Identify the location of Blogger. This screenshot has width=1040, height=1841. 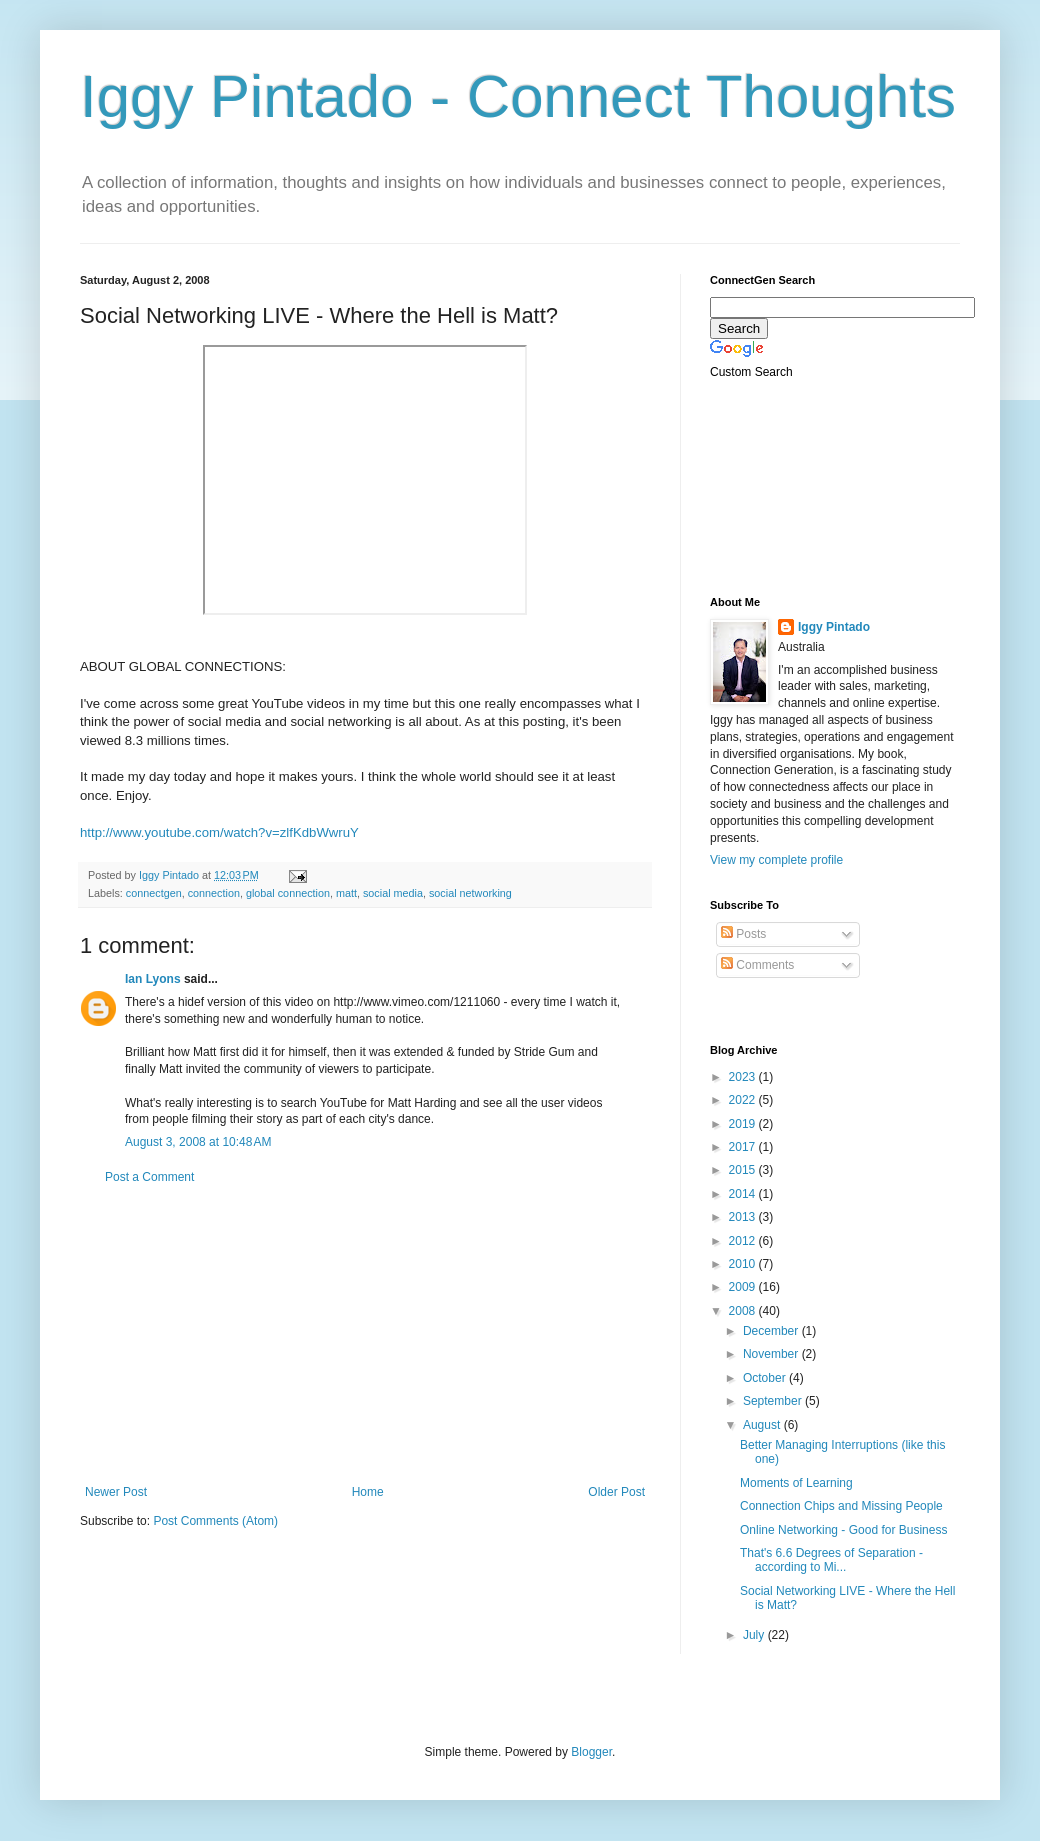
(591, 1752).